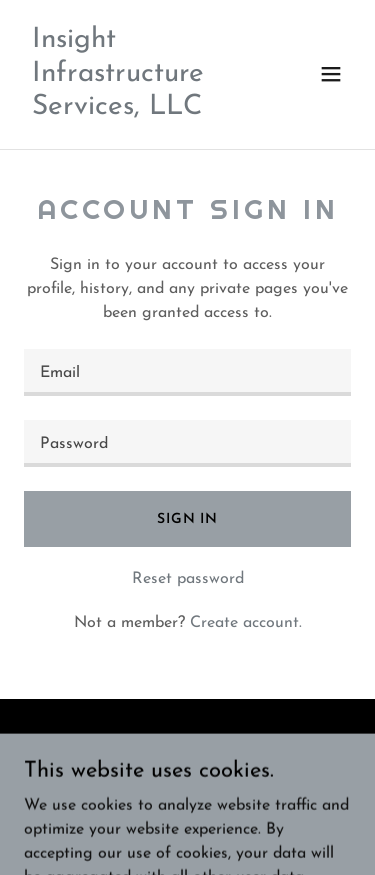 This screenshot has width=375, height=875. What do you see at coordinates (331, 74) in the screenshot?
I see `[button]` at bounding box center [331, 74].